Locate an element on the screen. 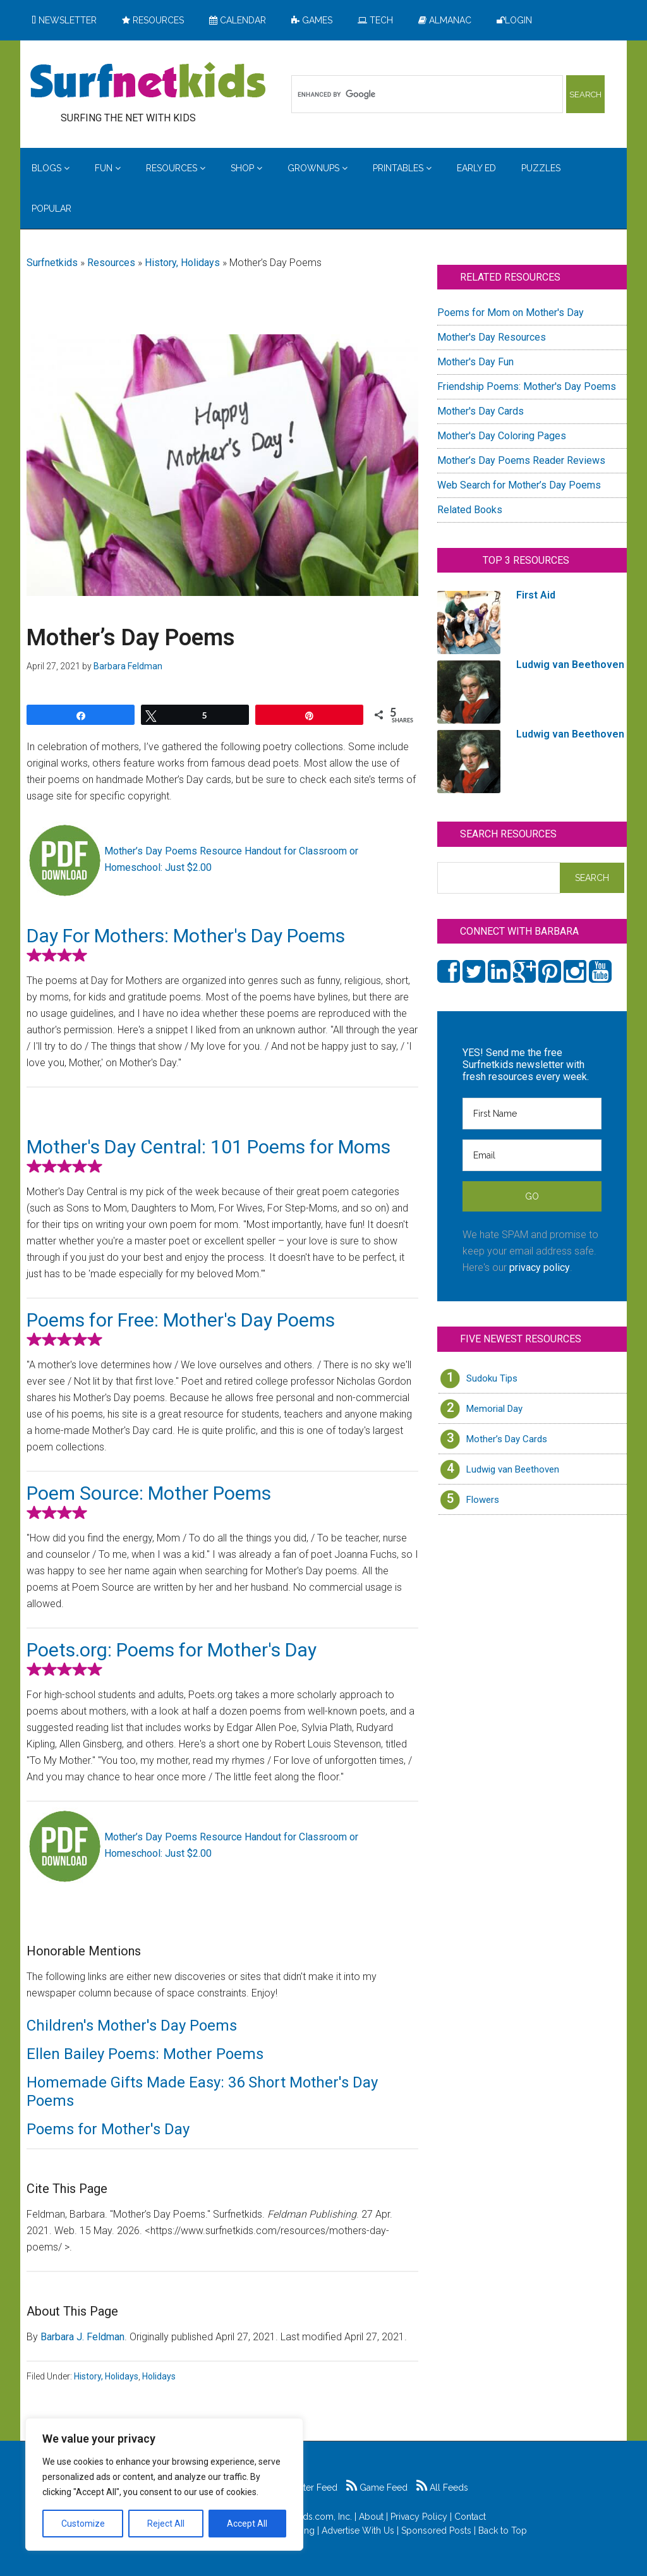 The width and height of the screenshot is (647, 2576). About is located at coordinates (371, 2517).